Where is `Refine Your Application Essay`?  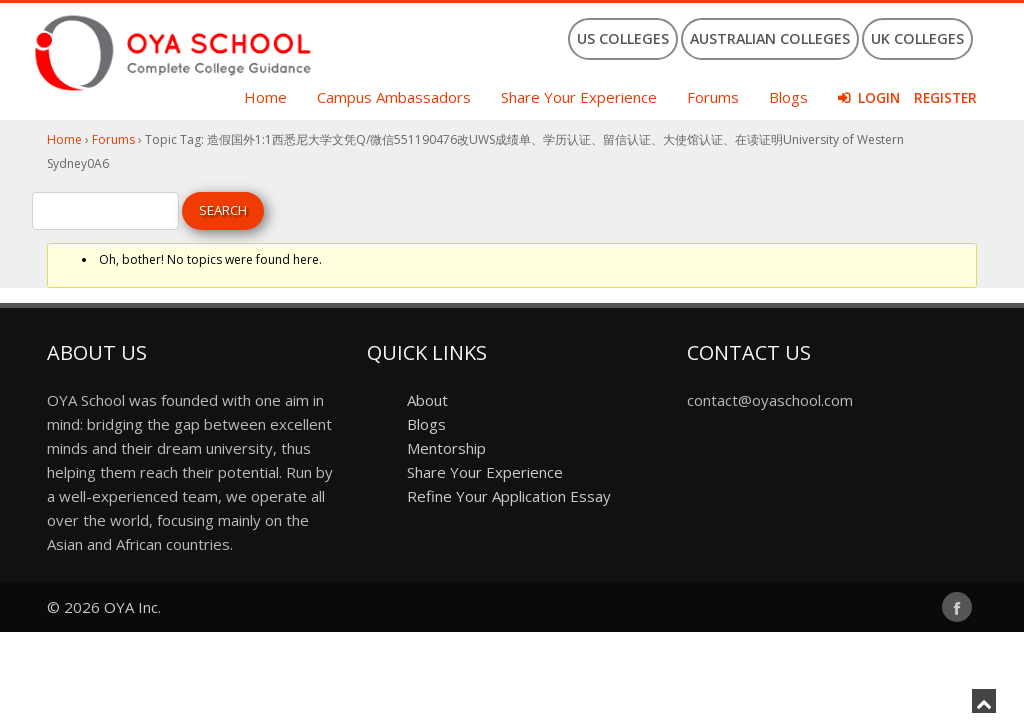 Refine Your Application Essay is located at coordinates (509, 496).